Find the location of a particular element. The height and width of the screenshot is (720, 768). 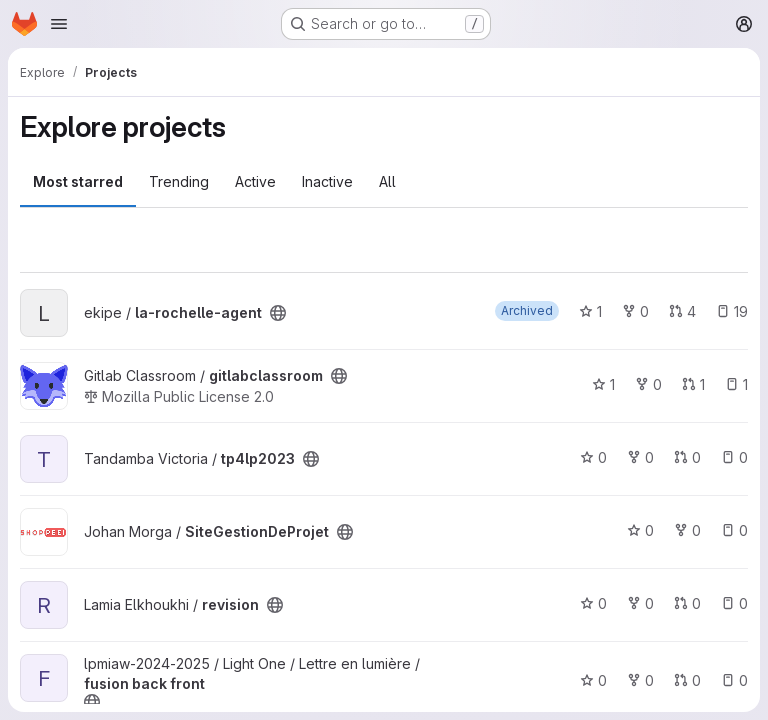

4 [la-rochelle-agent has 4 open merge requests] is located at coordinates (682, 311).